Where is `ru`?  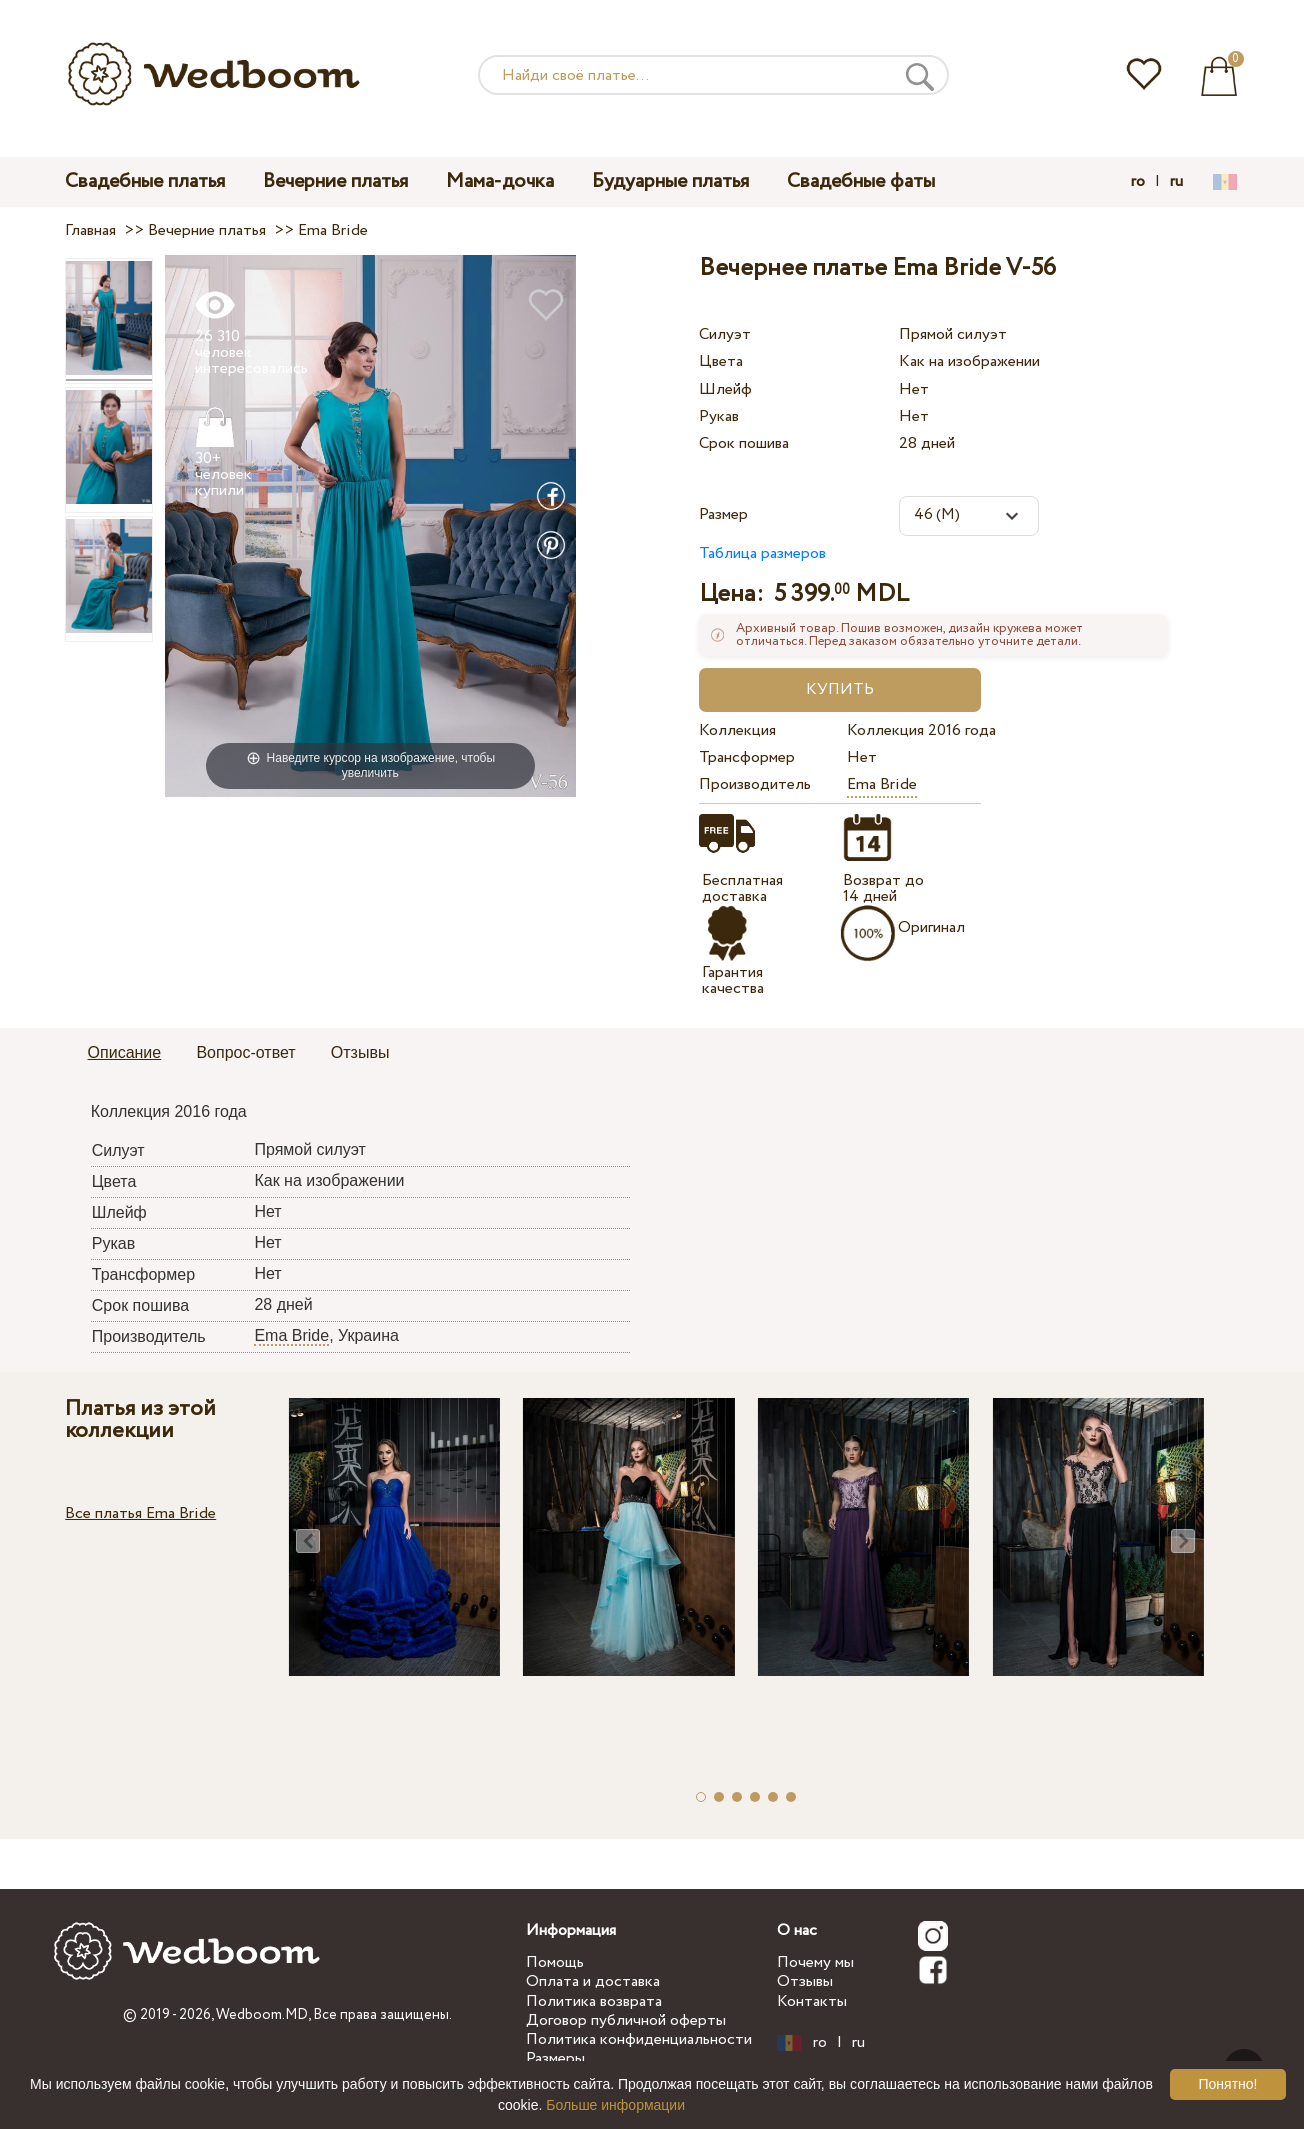 ru is located at coordinates (1176, 182).